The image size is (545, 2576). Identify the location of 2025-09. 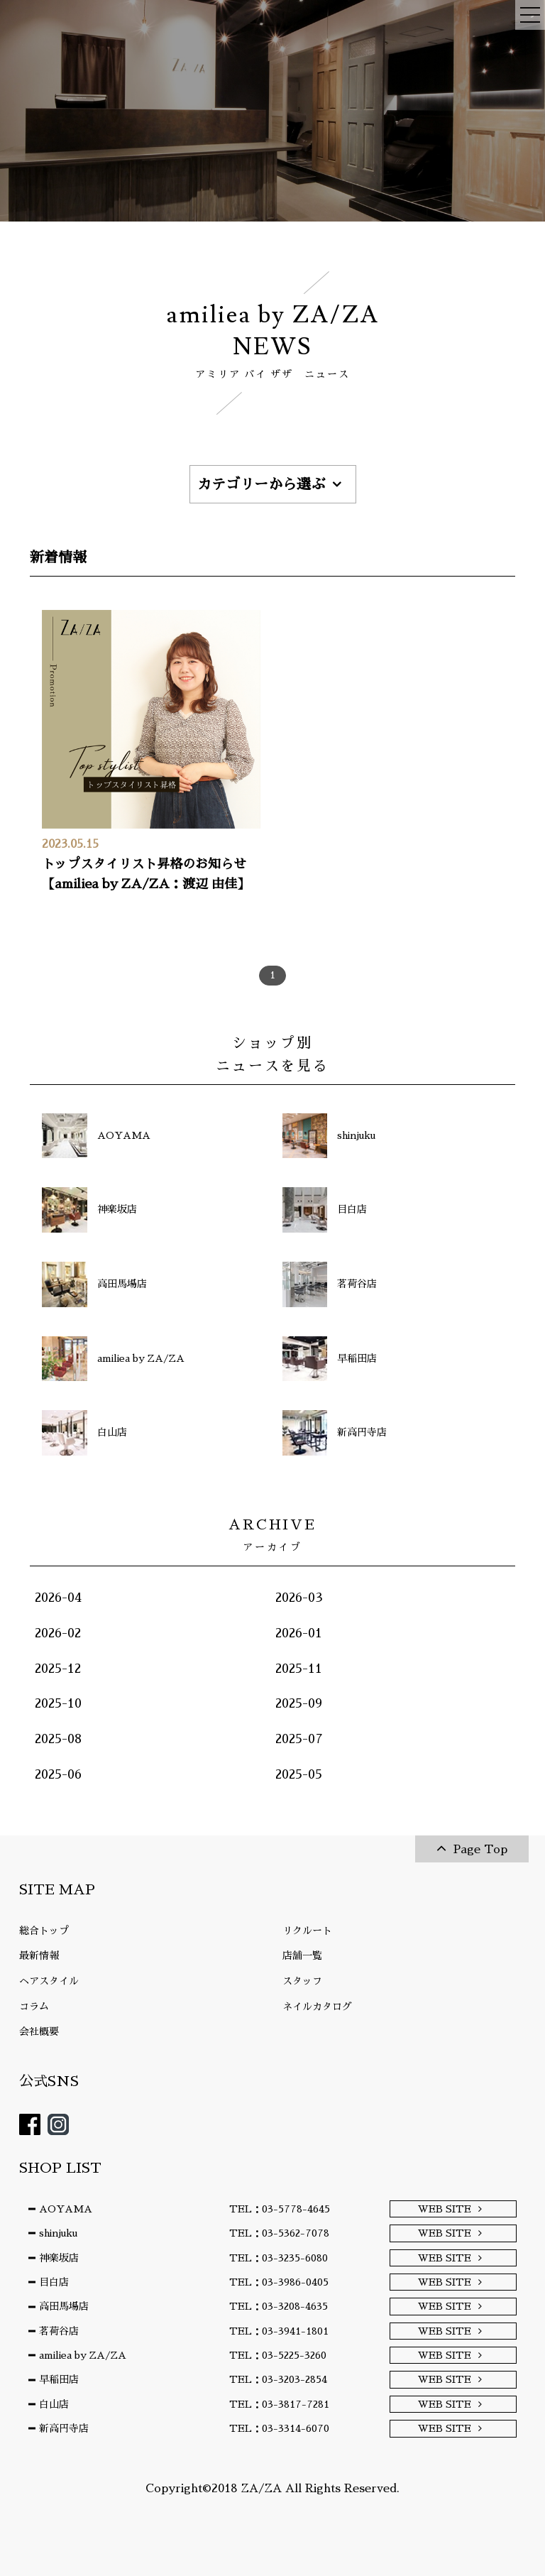
(298, 1703).